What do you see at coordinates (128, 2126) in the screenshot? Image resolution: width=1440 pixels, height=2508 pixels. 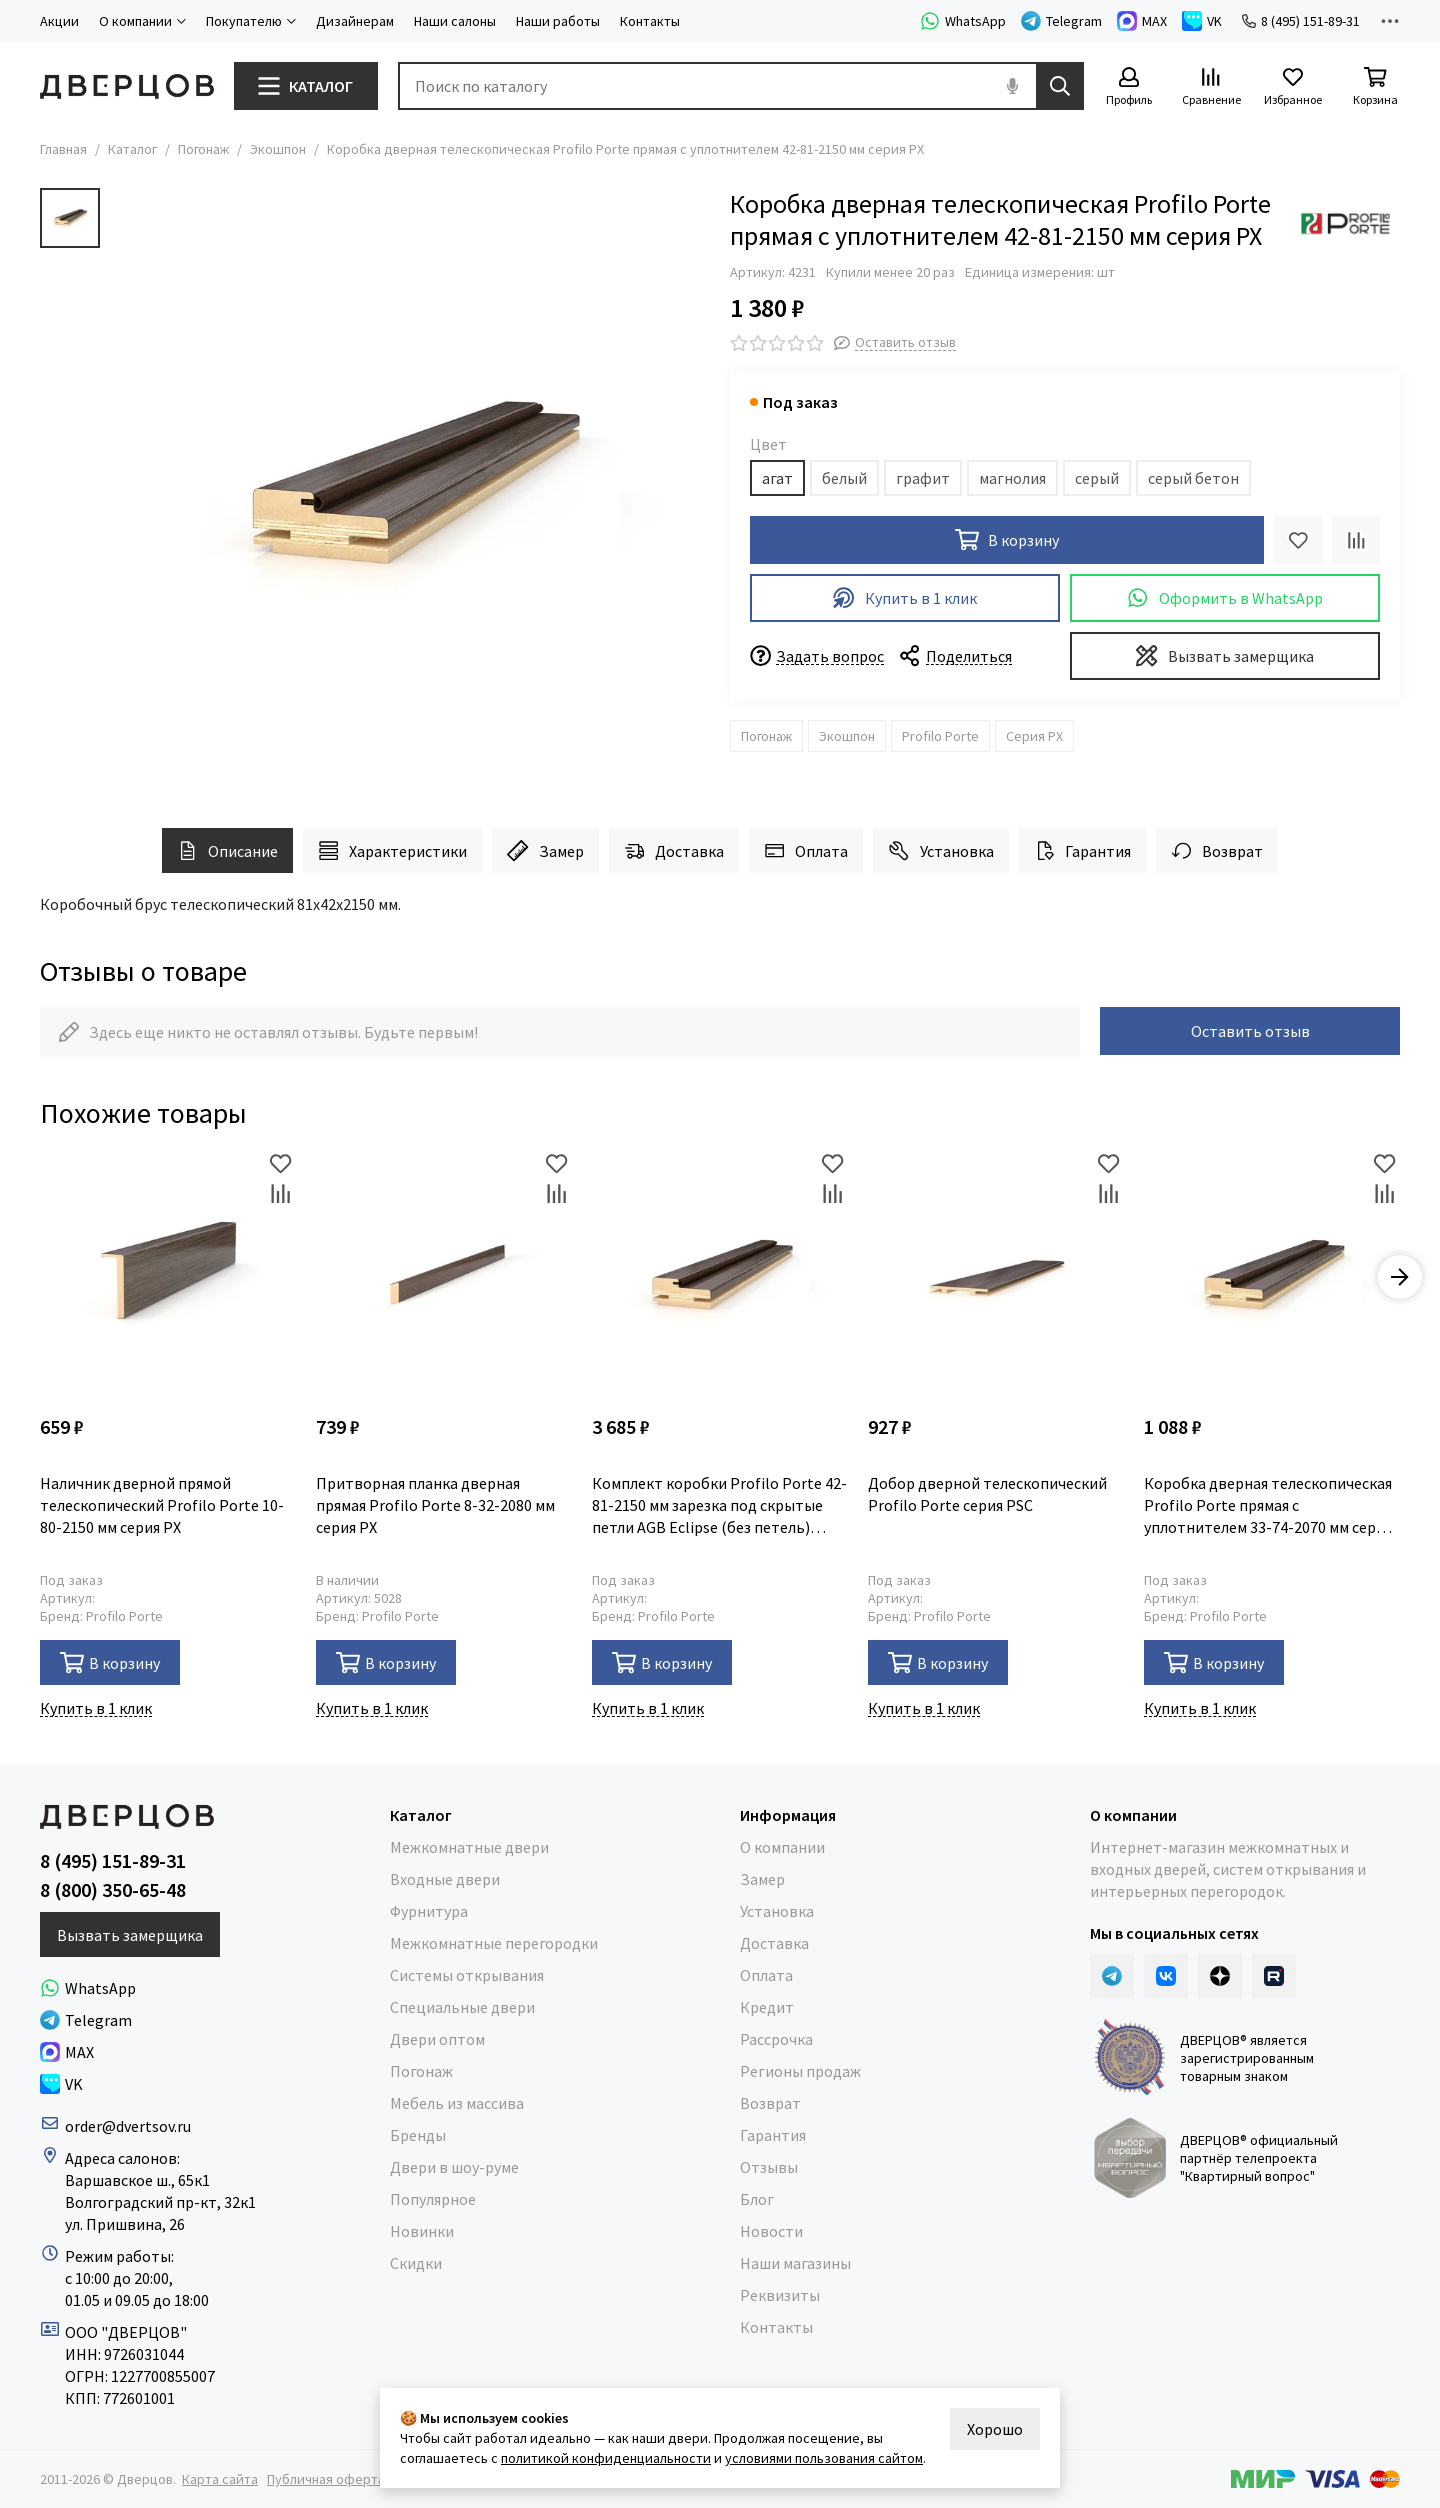 I see `order@dvertsov.ru` at bounding box center [128, 2126].